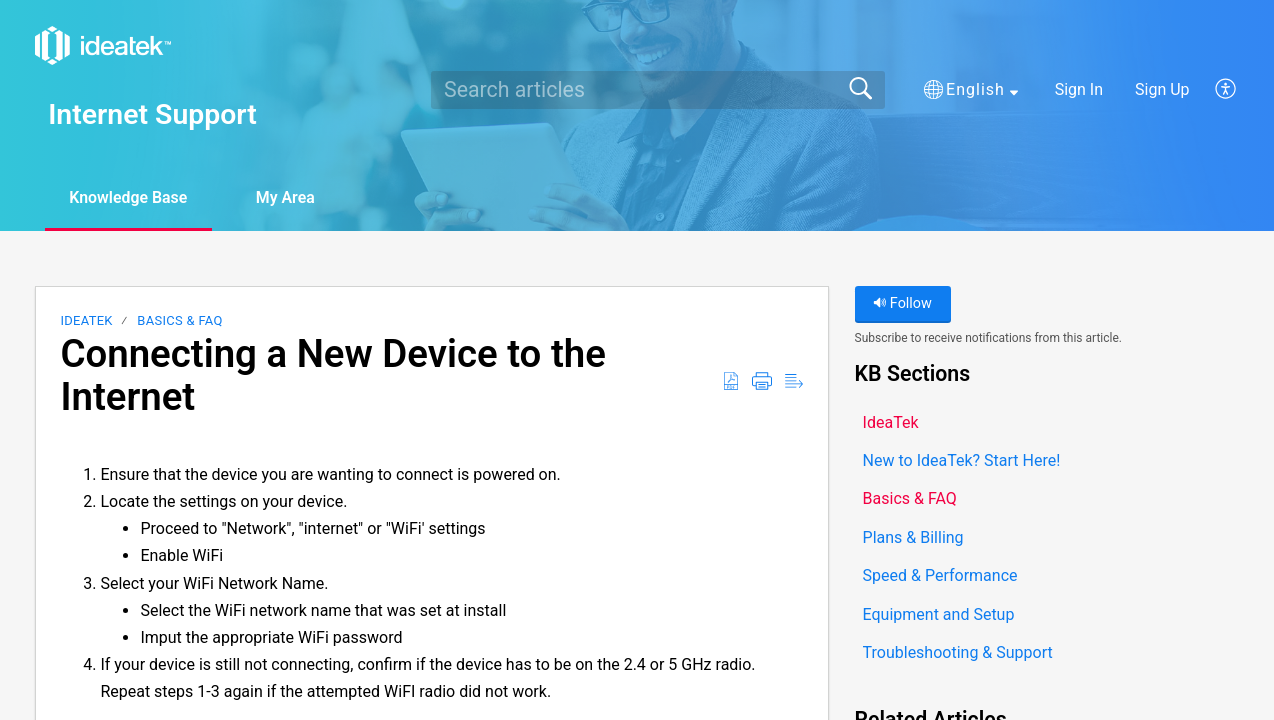 The width and height of the screenshot is (1274, 720). I want to click on [search], so click(658, 90).